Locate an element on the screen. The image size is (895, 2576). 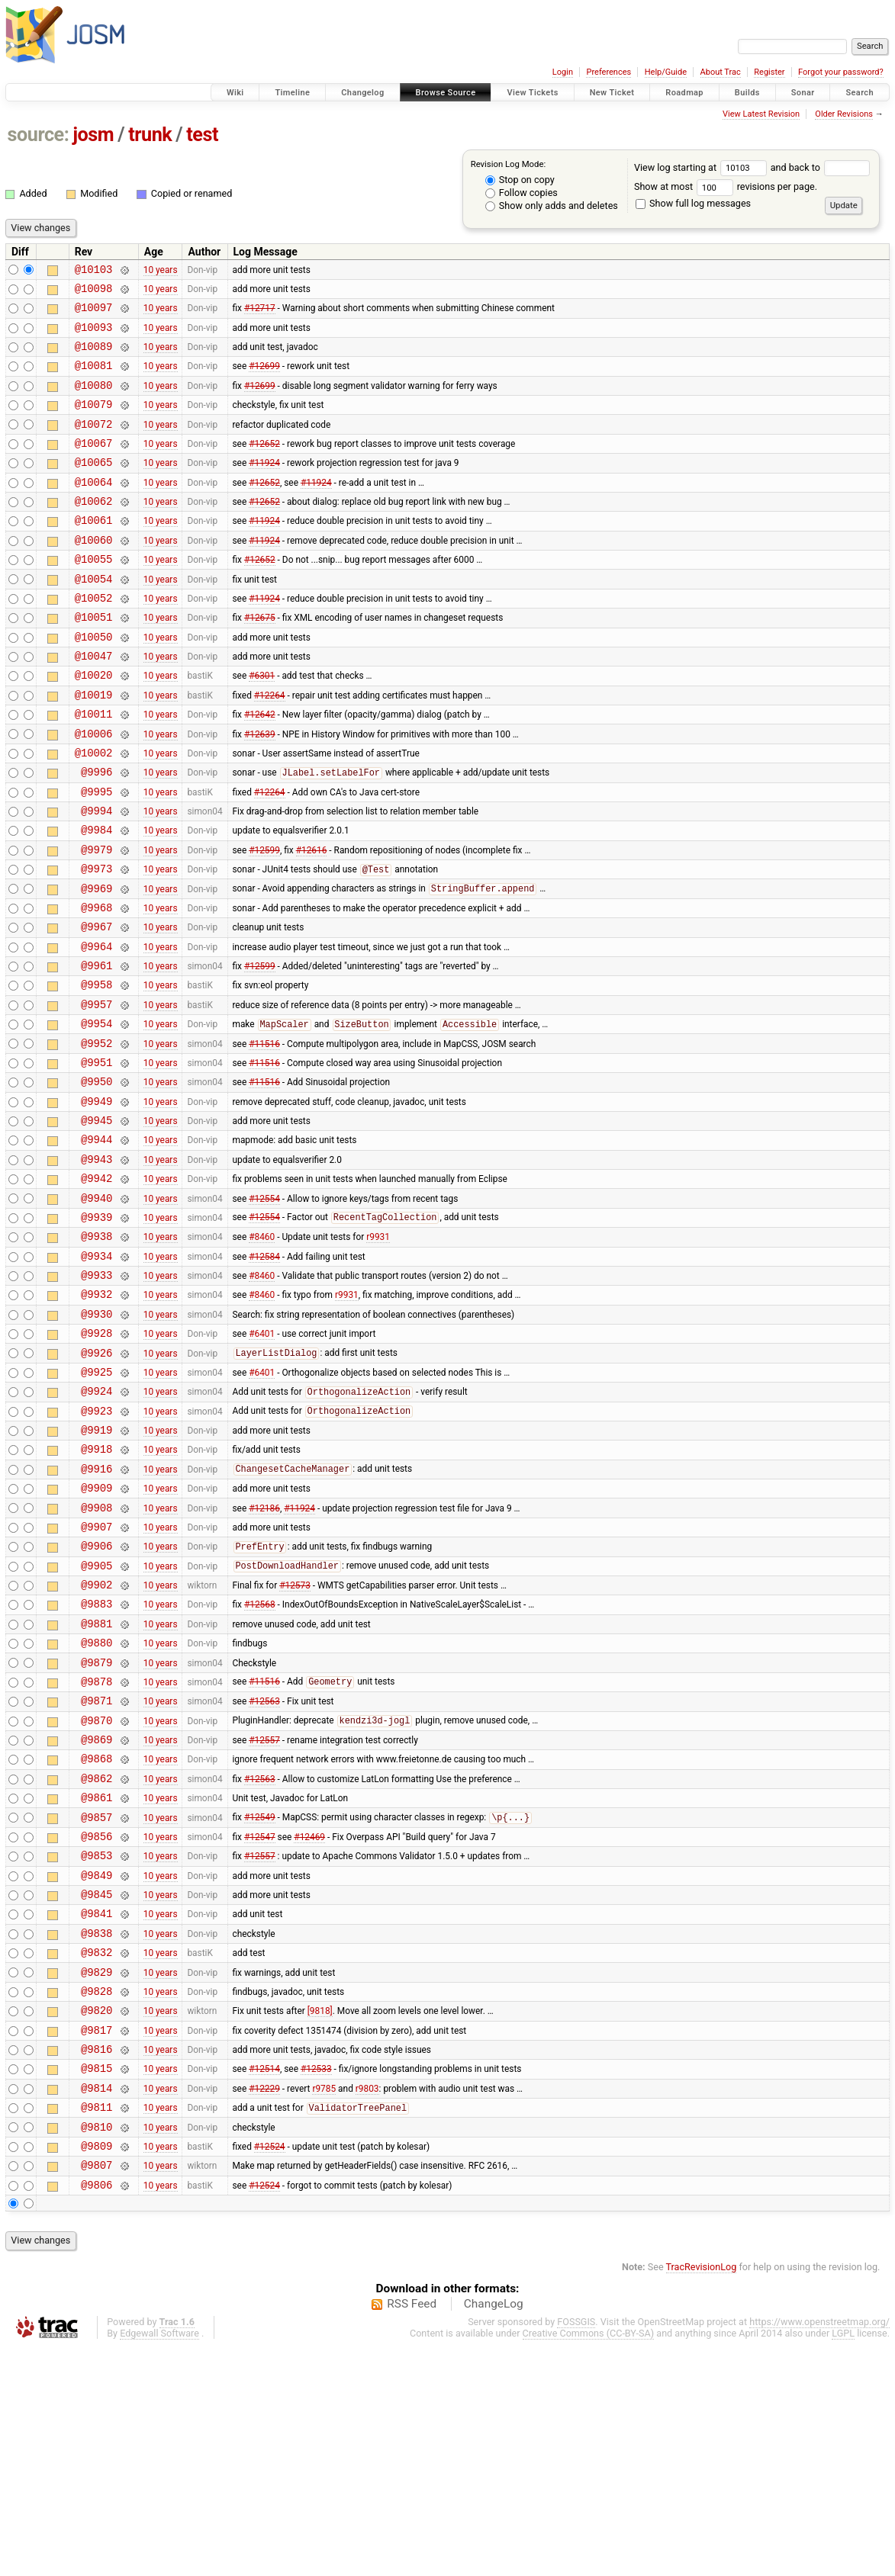
and back to is located at coordinates (821, 167).